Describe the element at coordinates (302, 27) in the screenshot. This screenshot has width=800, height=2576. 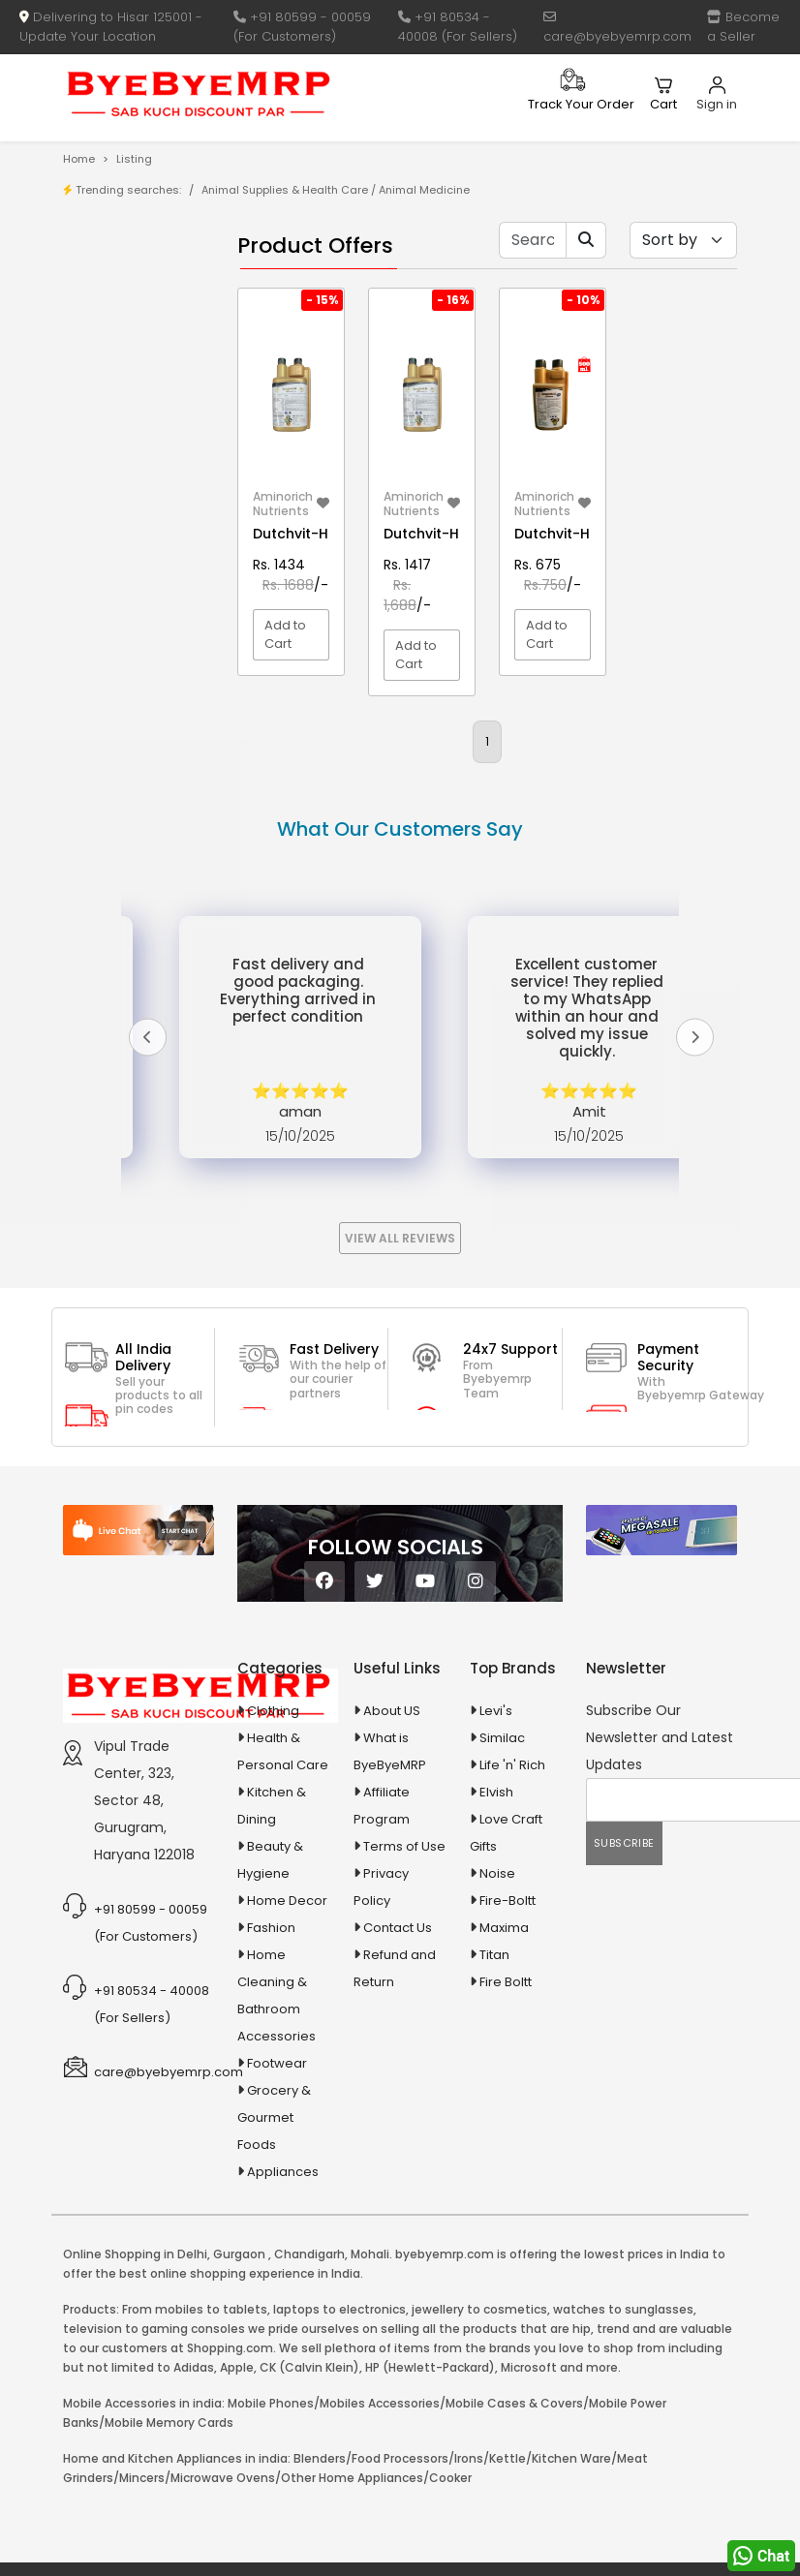
I see `+91 80599 - 00059 (For Customers)` at that location.